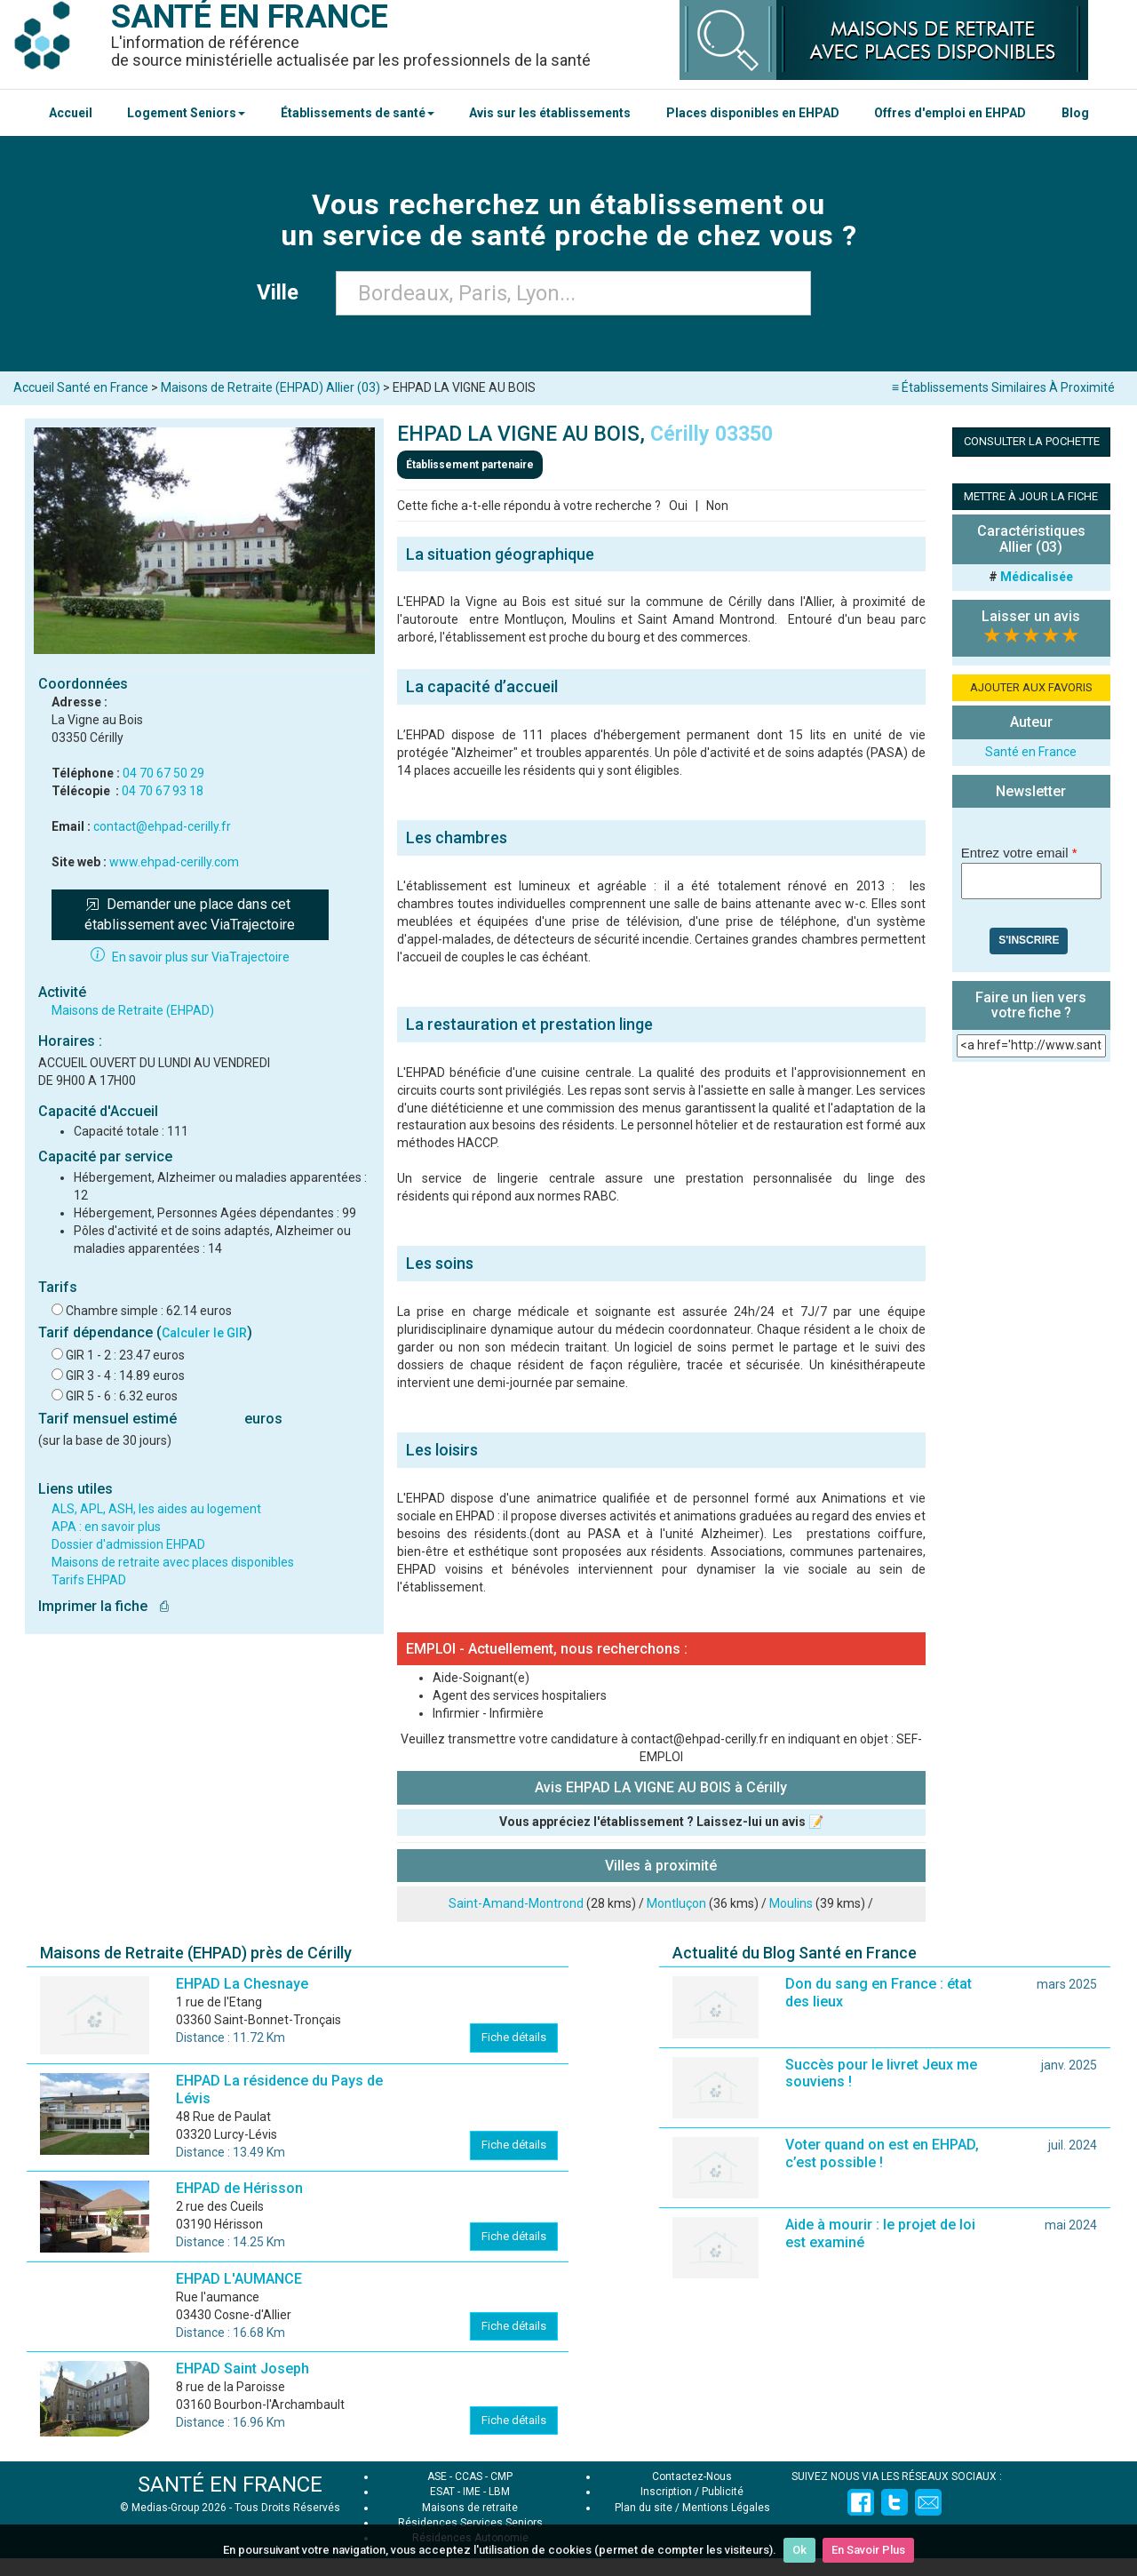 This screenshot has width=1137, height=2576. Describe the element at coordinates (513, 2037) in the screenshot. I see `Fiche détails` at that location.